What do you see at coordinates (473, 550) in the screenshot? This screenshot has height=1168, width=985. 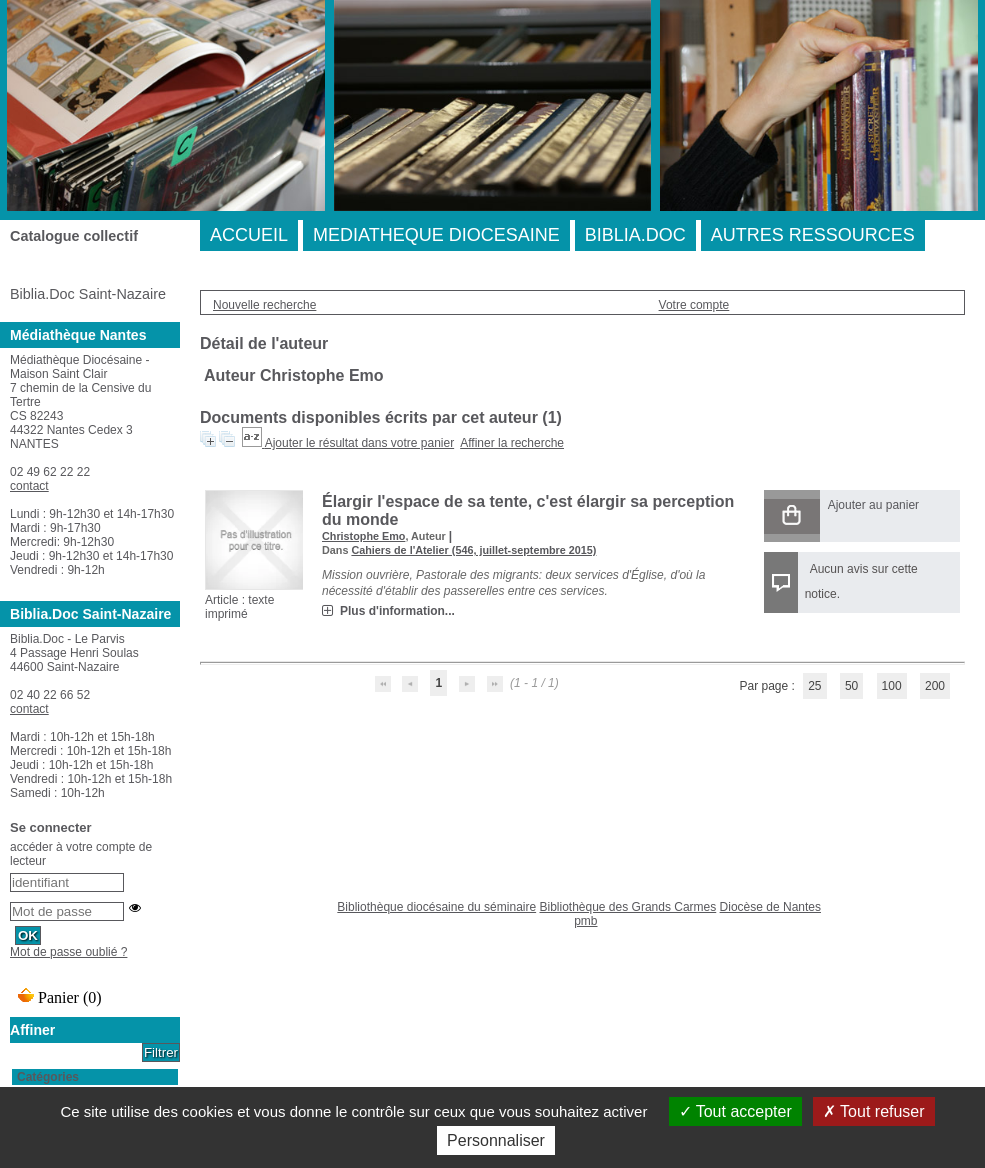 I see `Cahiers de l'Atelier (546, juillet-septembre 2015)` at bounding box center [473, 550].